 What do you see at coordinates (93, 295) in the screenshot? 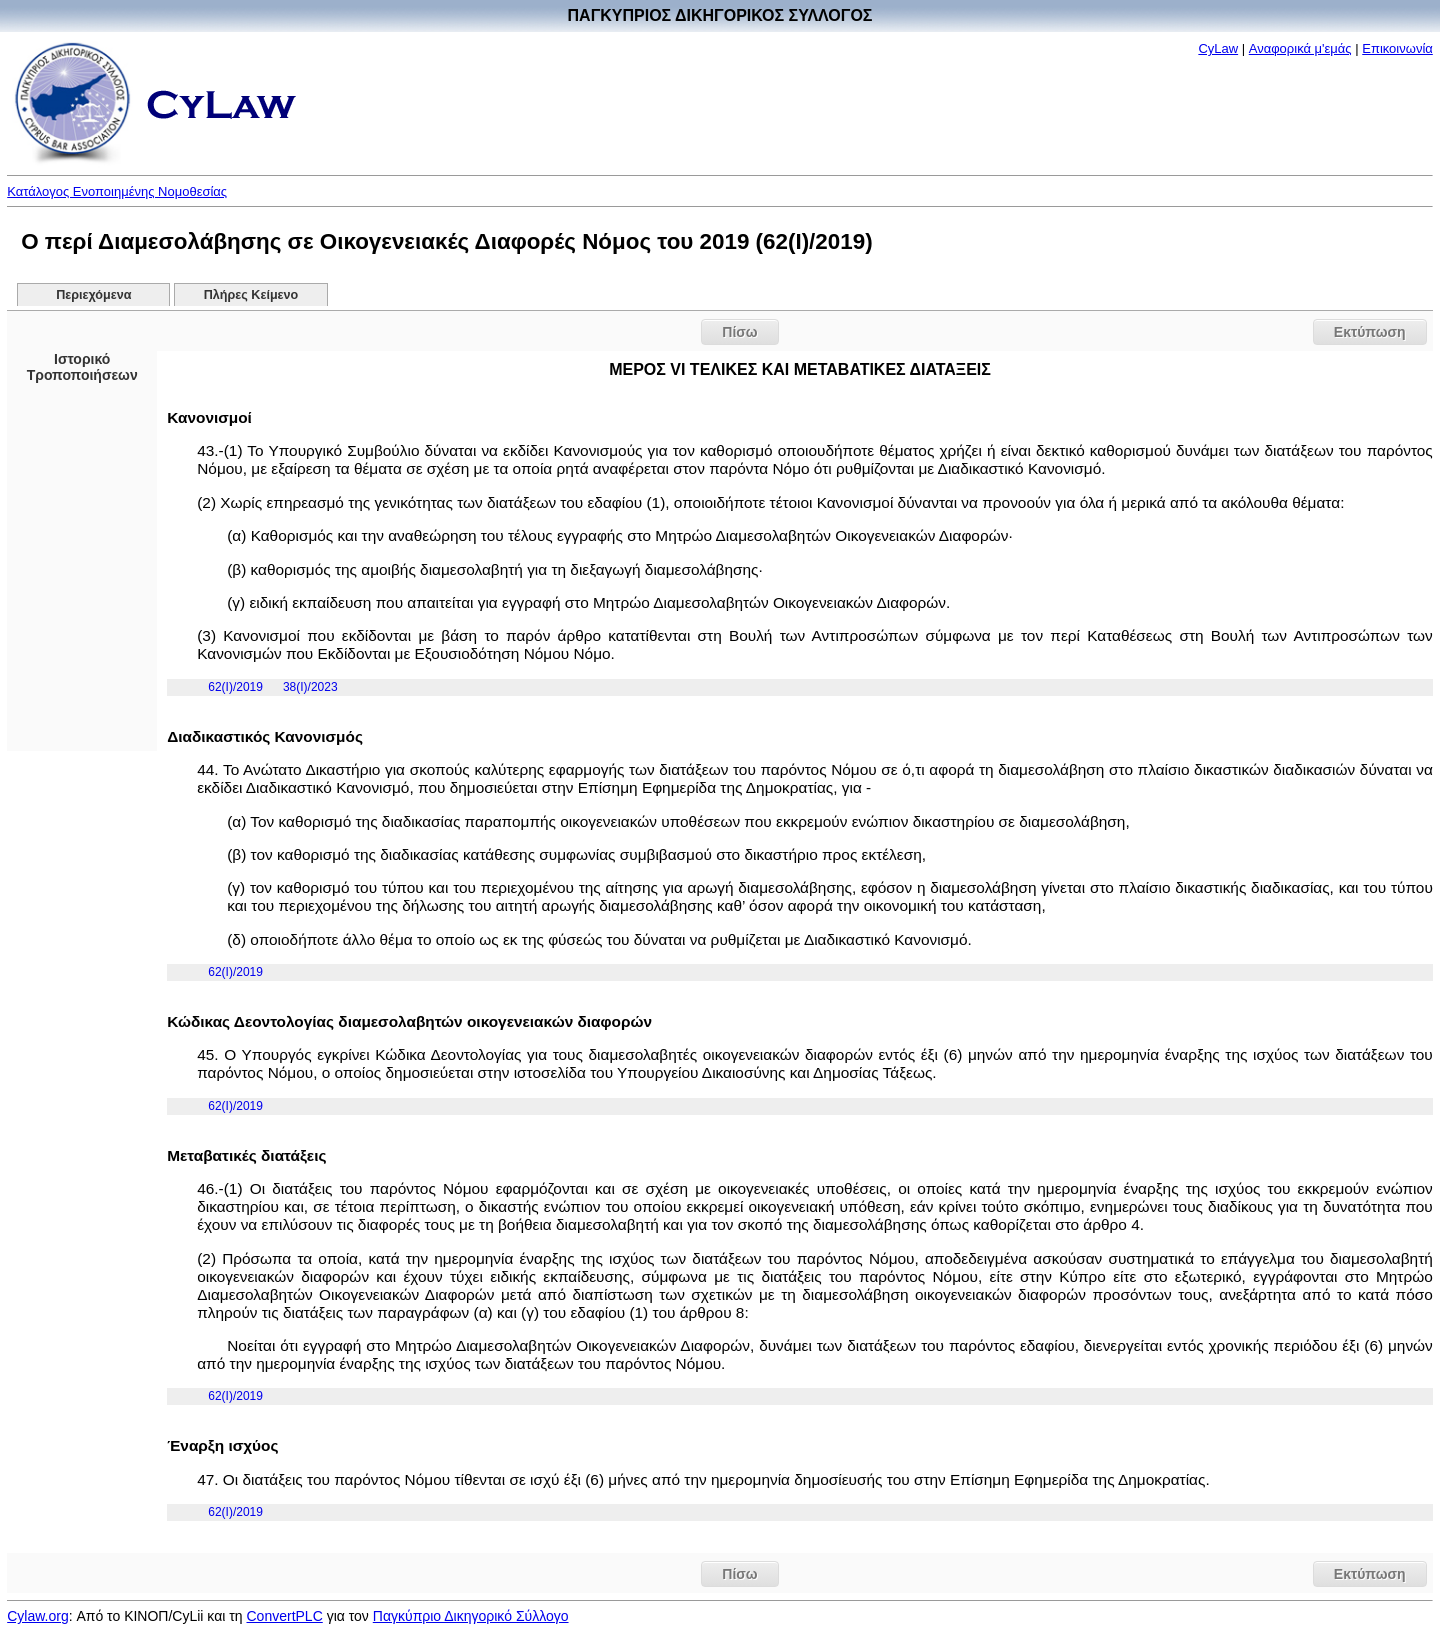
I see `Περιεχόμενα` at bounding box center [93, 295].